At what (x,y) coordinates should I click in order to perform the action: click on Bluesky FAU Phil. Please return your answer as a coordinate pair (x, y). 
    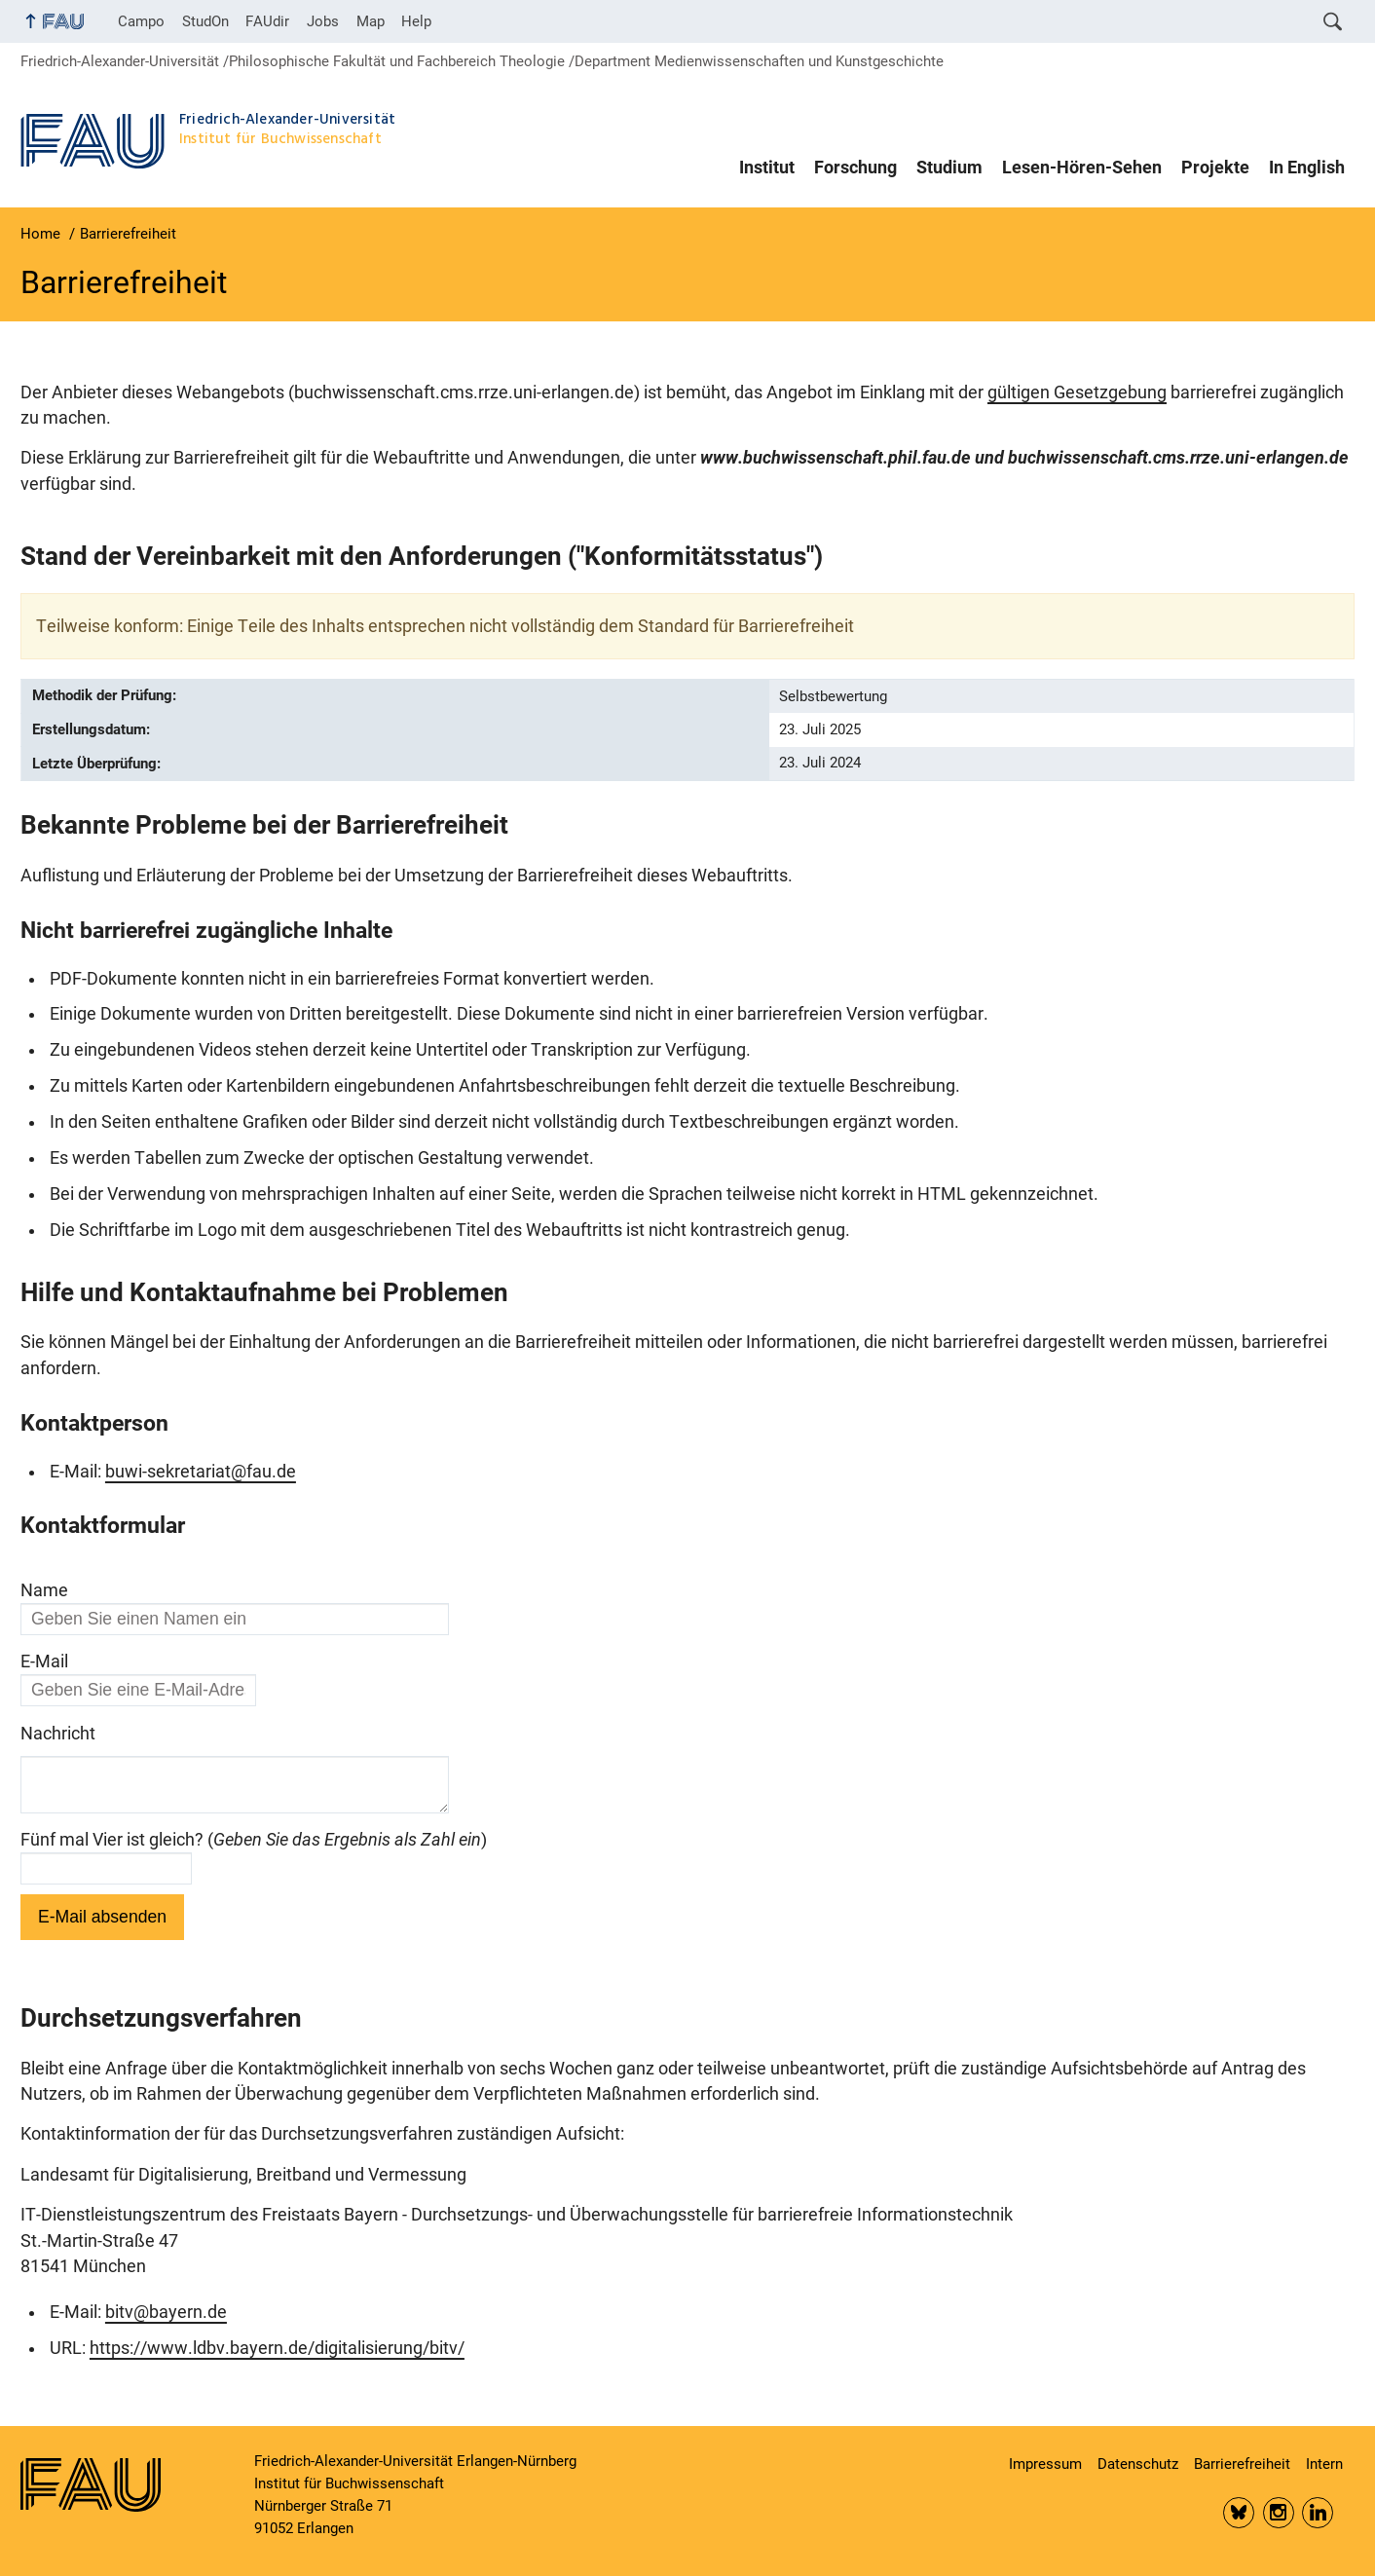
    Looking at the image, I should click on (1238, 2512).